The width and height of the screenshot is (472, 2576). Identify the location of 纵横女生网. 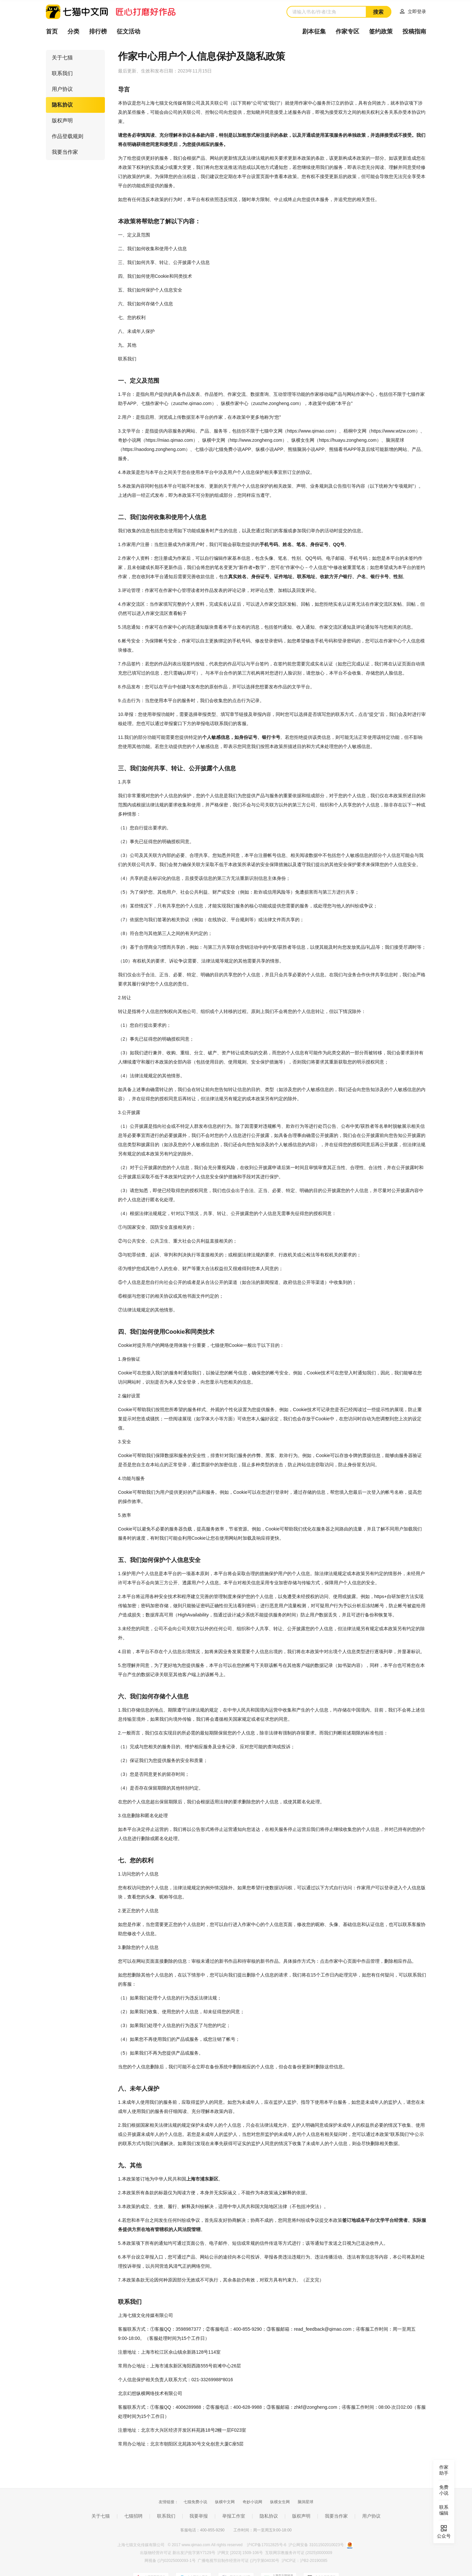
(280, 2502).